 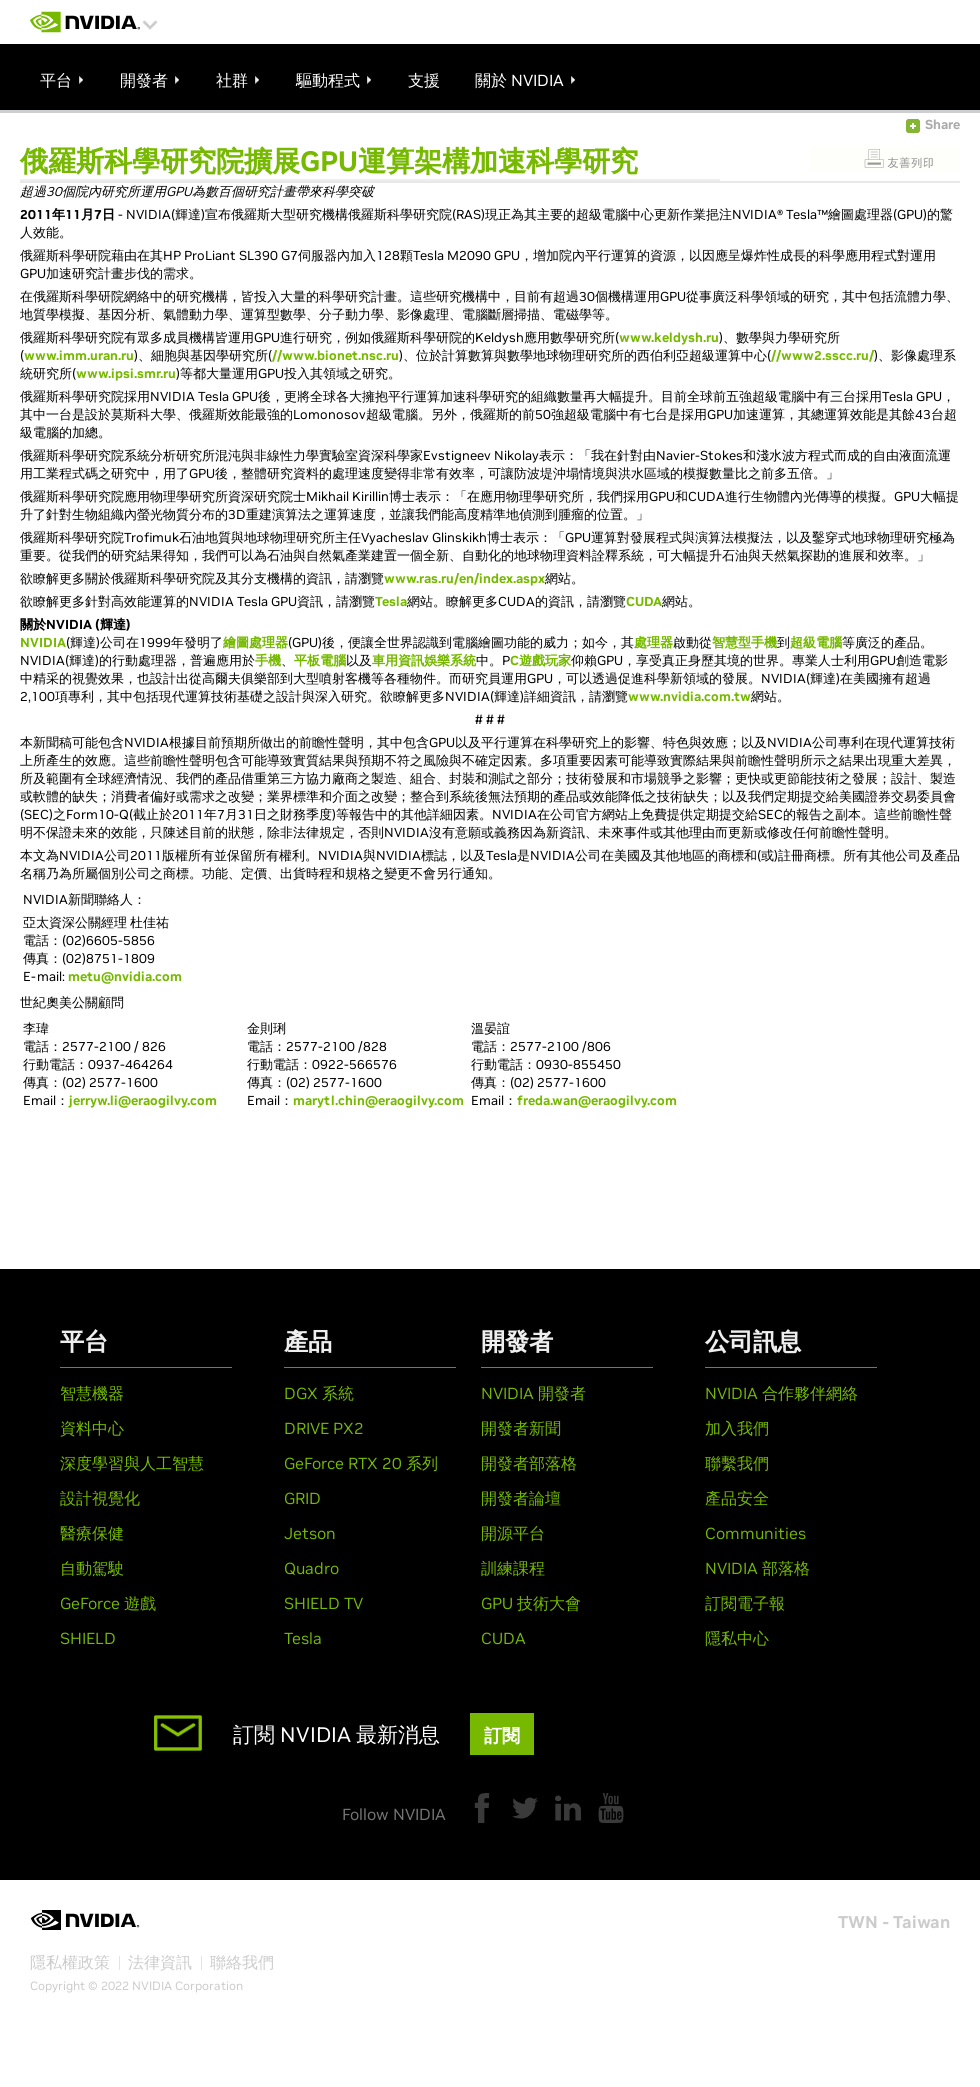 I want to click on GRID, so click(x=302, y=1498).